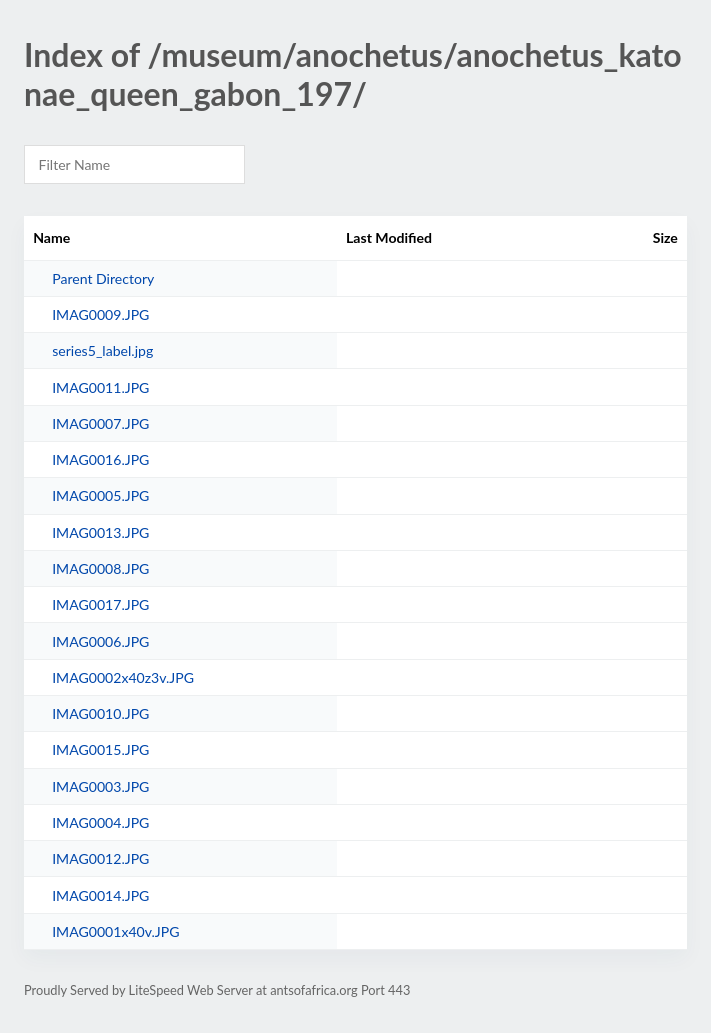 The width and height of the screenshot is (711, 1033). What do you see at coordinates (100, 568) in the screenshot?
I see `IMAG0008.JPG` at bounding box center [100, 568].